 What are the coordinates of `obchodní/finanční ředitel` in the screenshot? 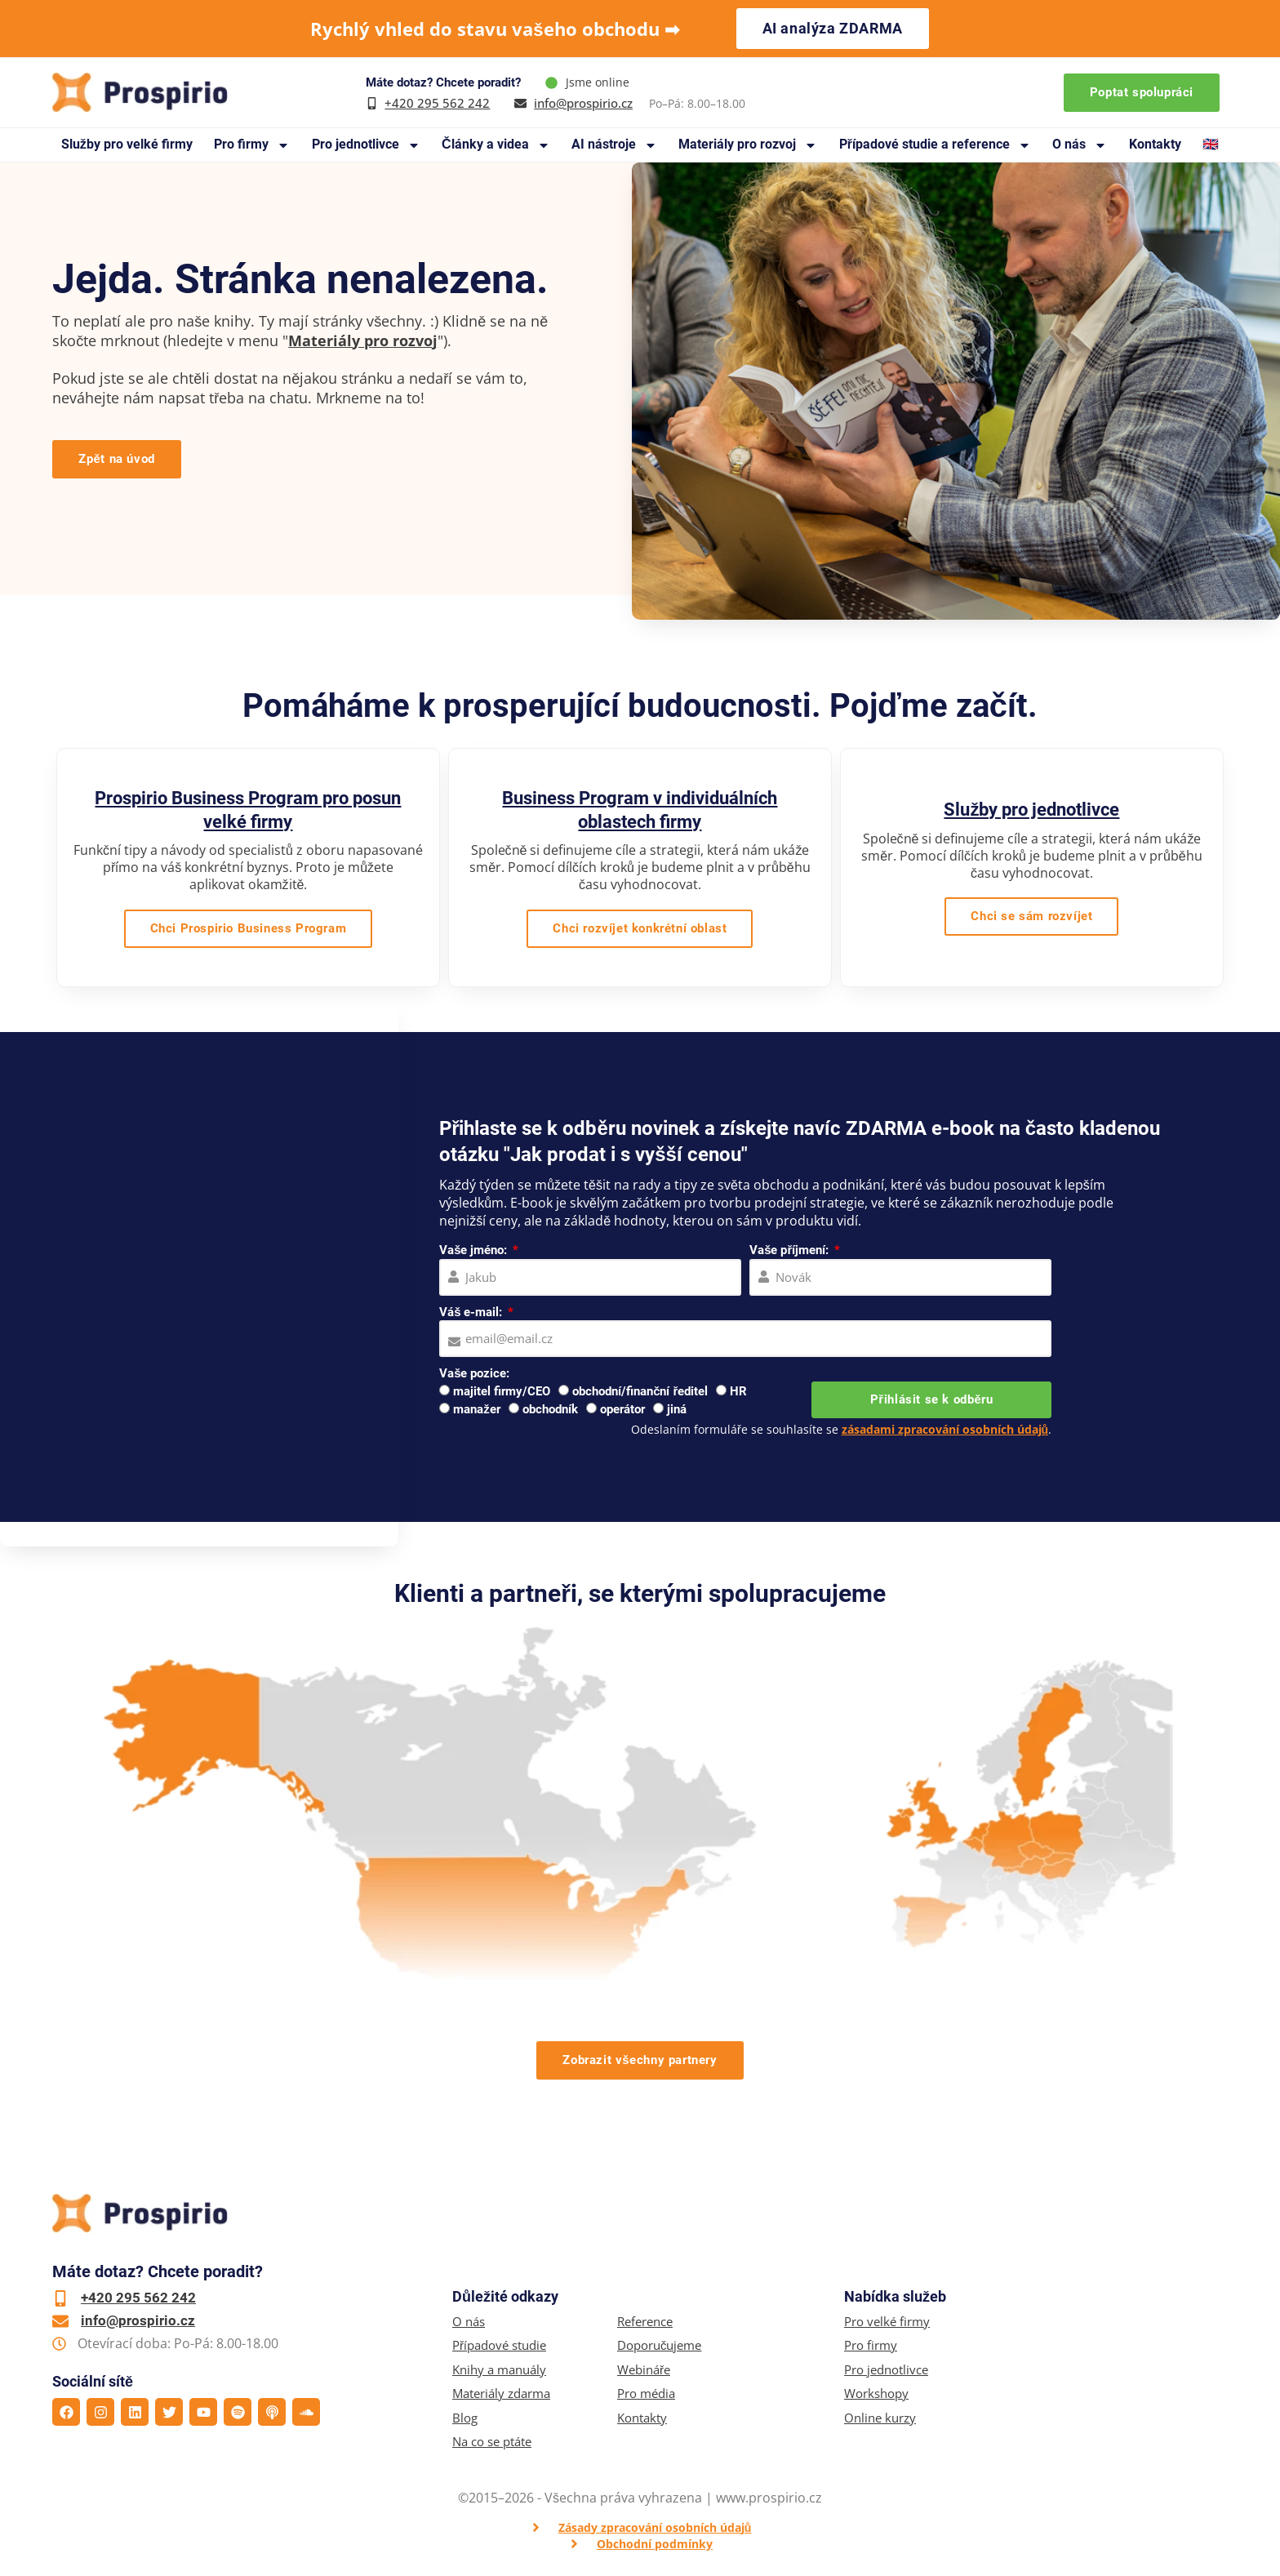 It's located at (640, 1391).